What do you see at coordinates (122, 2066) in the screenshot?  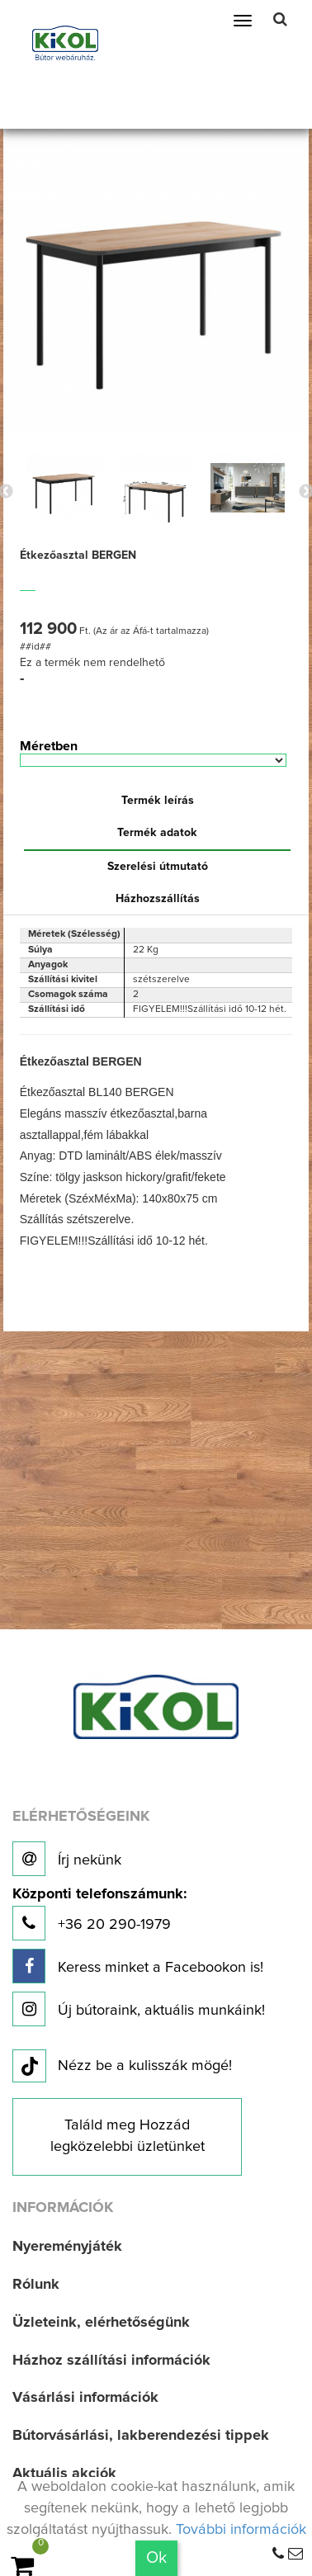 I see `Nézz be a kulisszák mögé!` at bounding box center [122, 2066].